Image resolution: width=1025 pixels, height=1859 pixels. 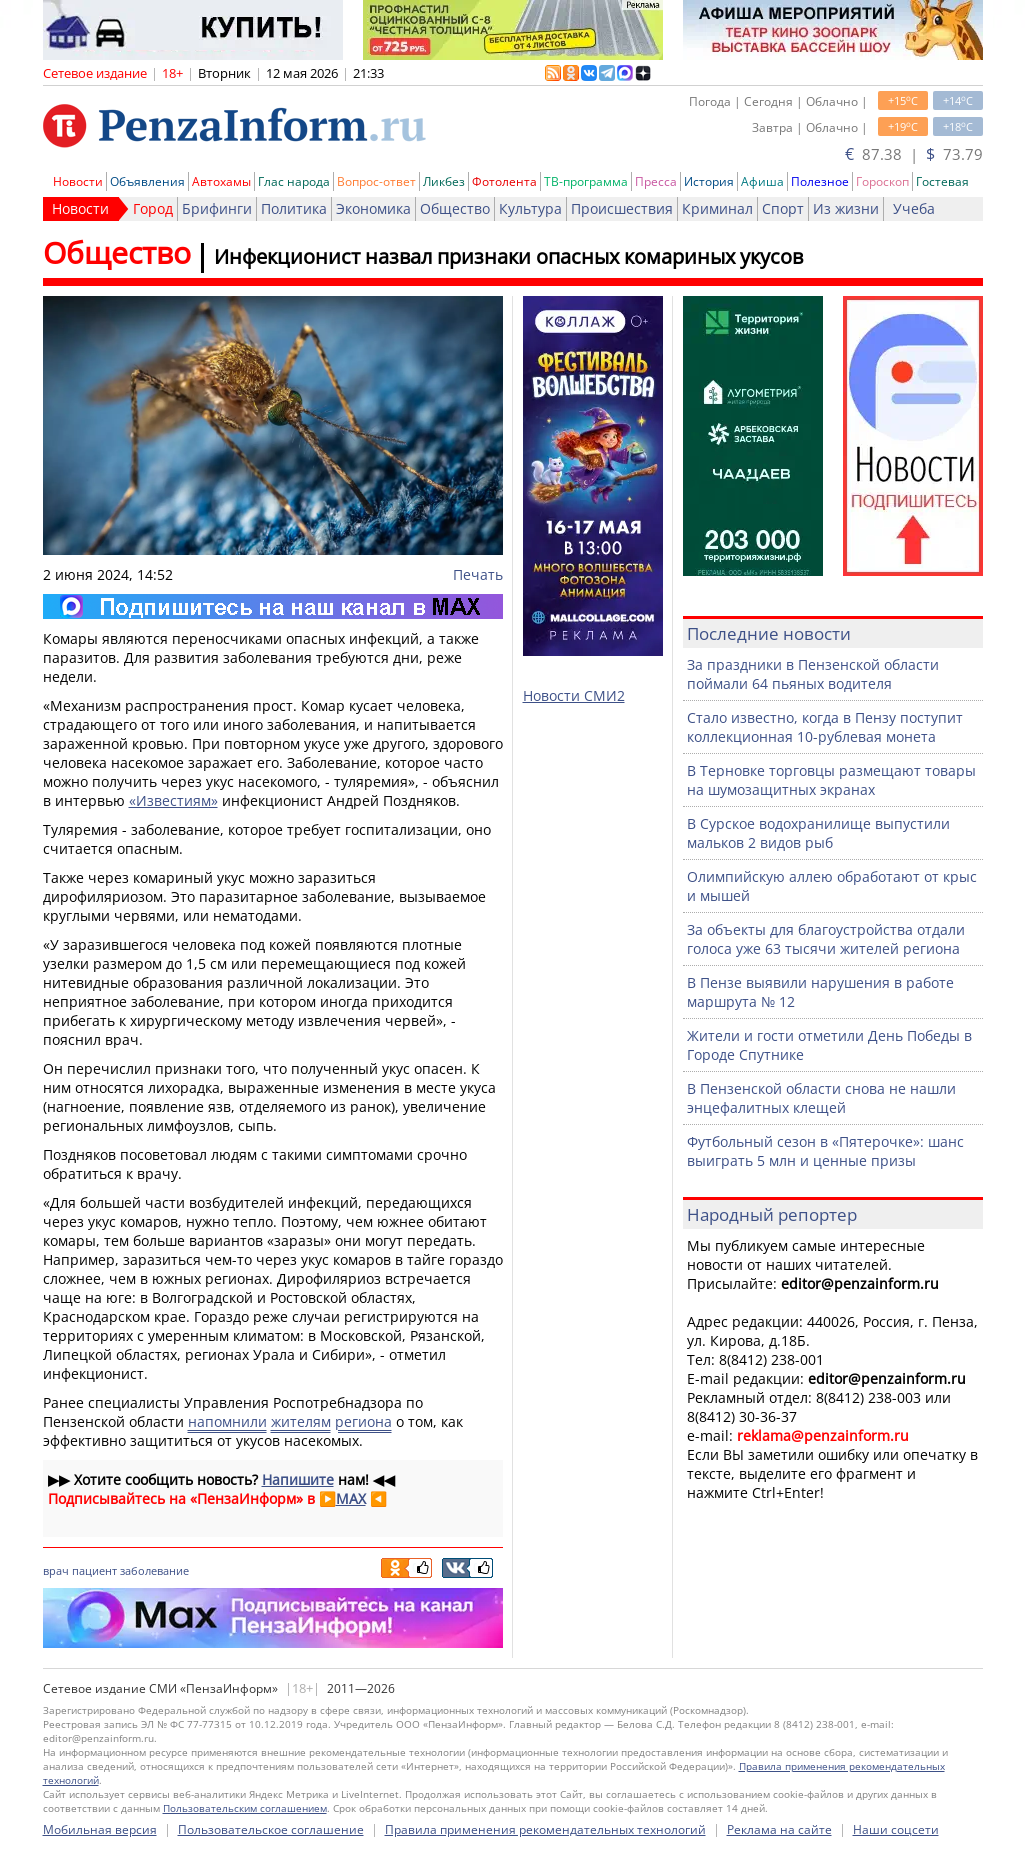 What do you see at coordinates (444, 181) in the screenshot?
I see `Ликбез` at bounding box center [444, 181].